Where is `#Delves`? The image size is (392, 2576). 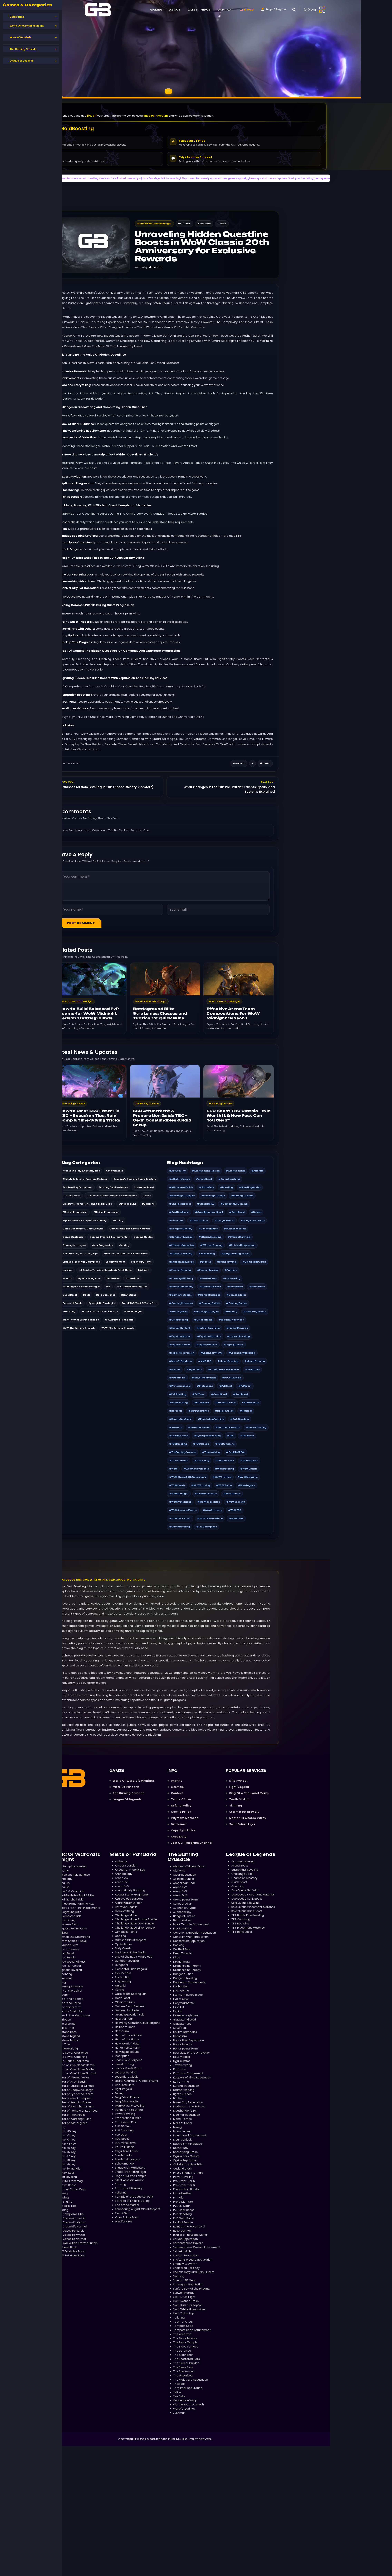 #Delves is located at coordinates (318, 1212).